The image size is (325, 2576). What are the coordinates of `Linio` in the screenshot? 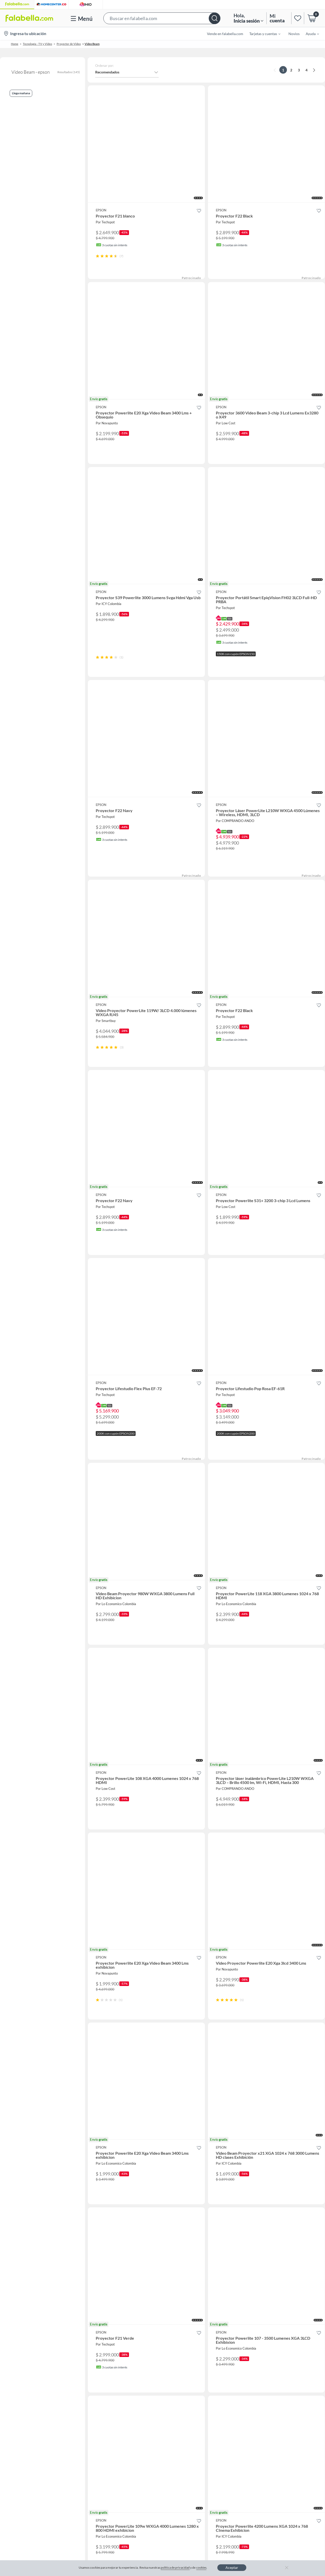 It's located at (276, 2312).